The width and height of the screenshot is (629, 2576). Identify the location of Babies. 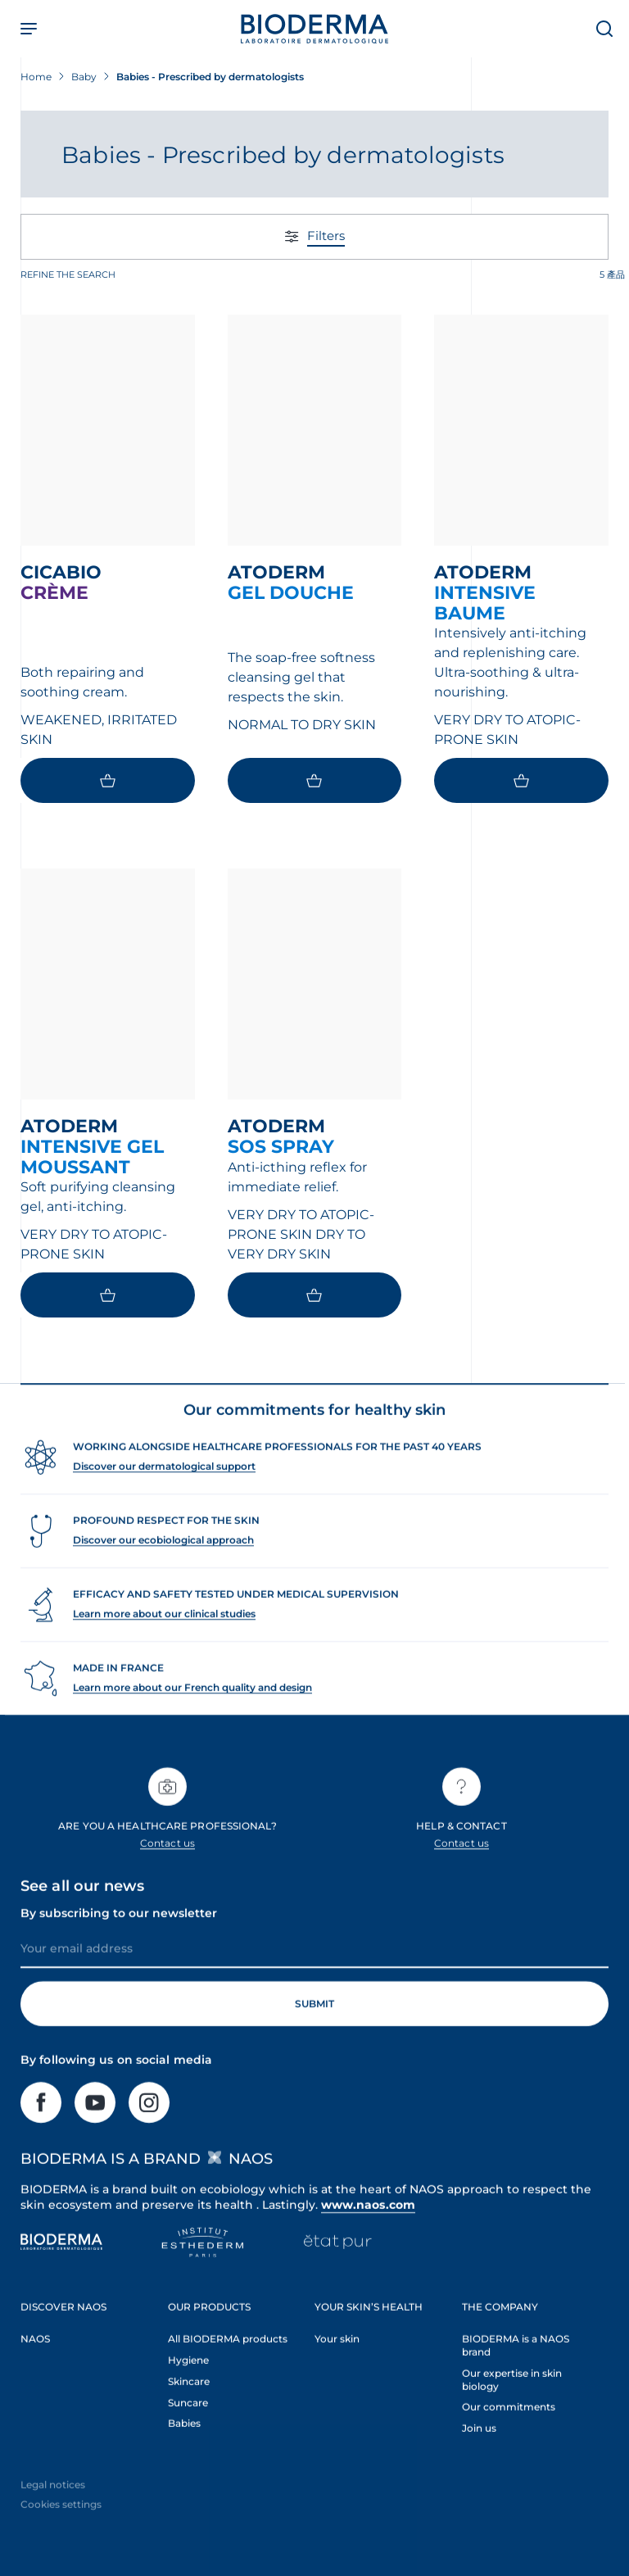
(184, 2450).